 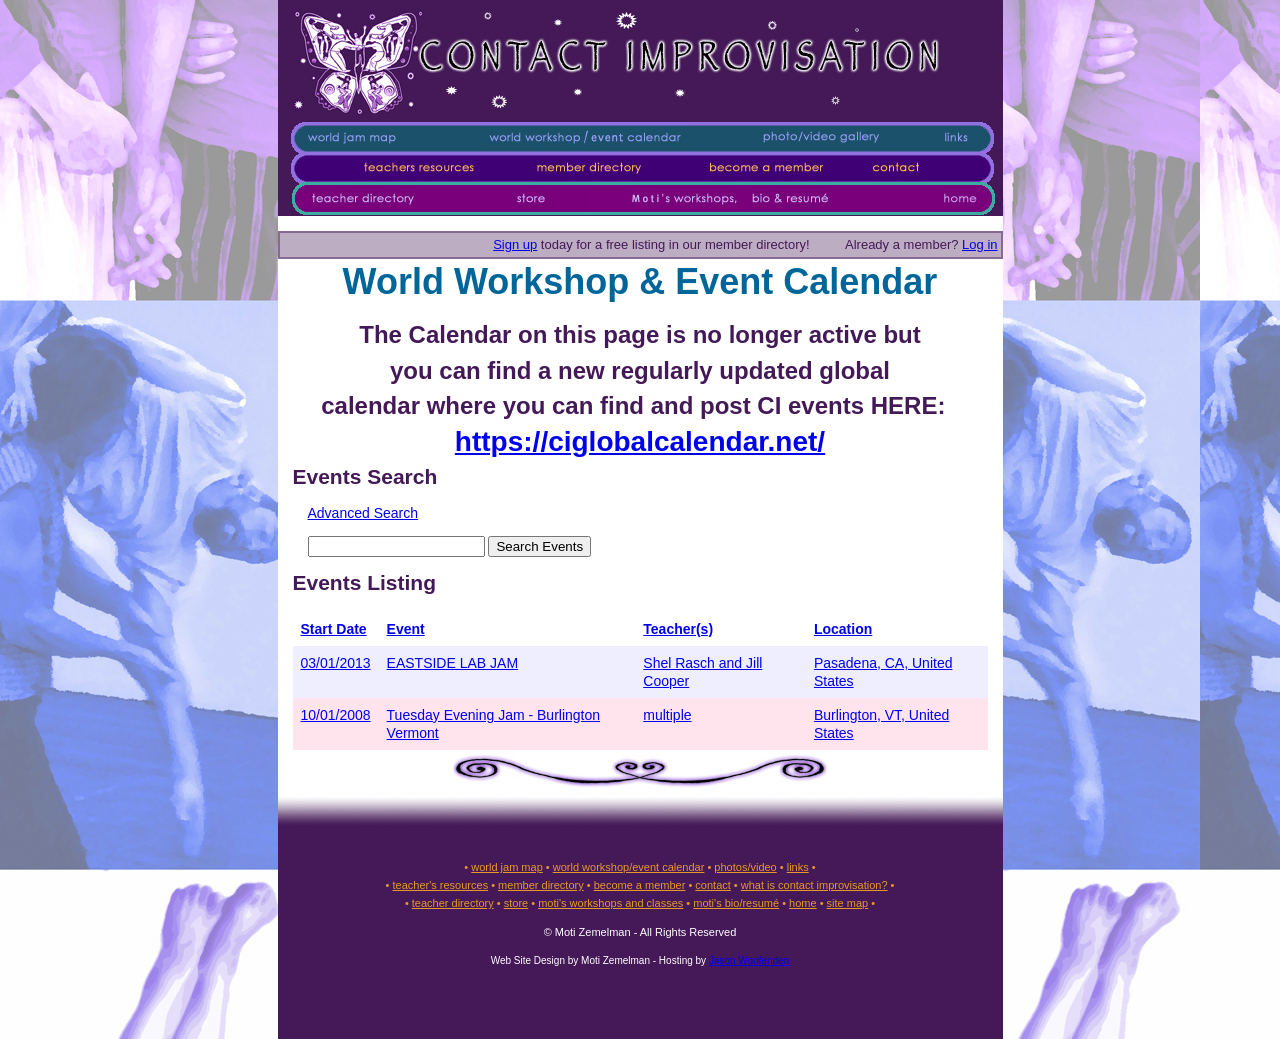 I want to click on member directory, so click(x=541, y=885).